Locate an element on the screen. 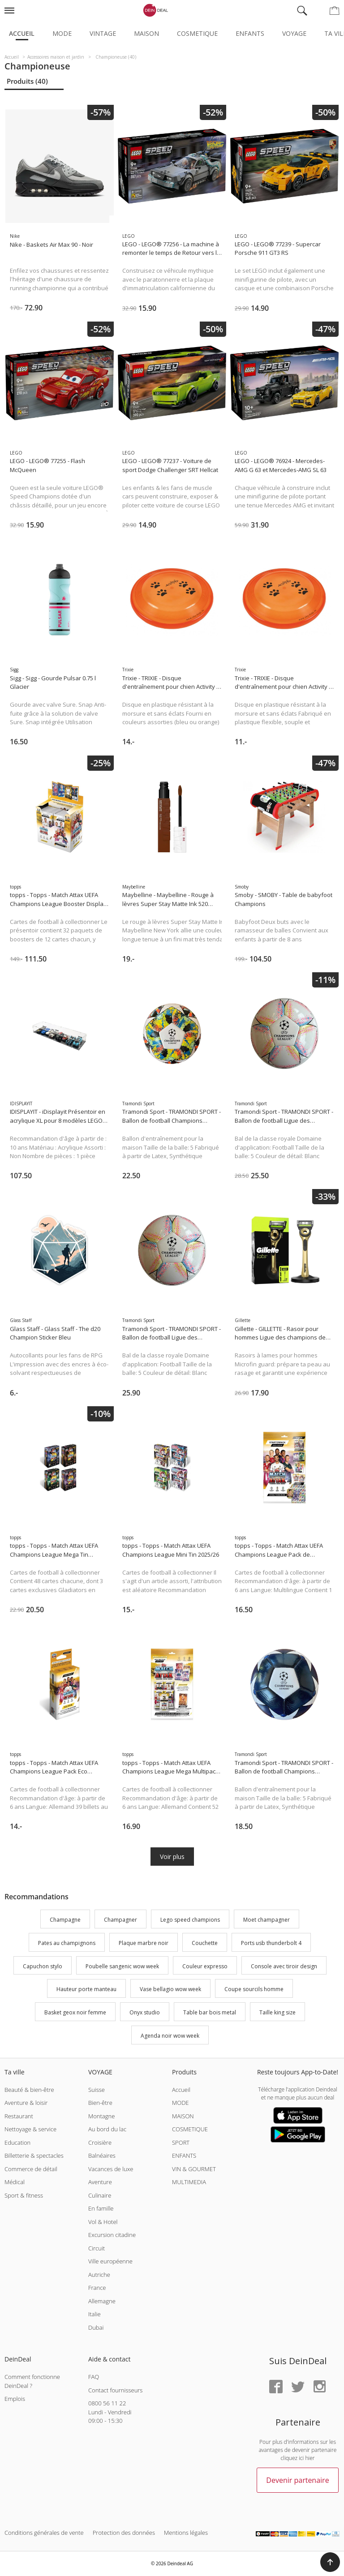 The width and height of the screenshot is (344, 2576). Hauteur porte manteau is located at coordinates (86, 1989).